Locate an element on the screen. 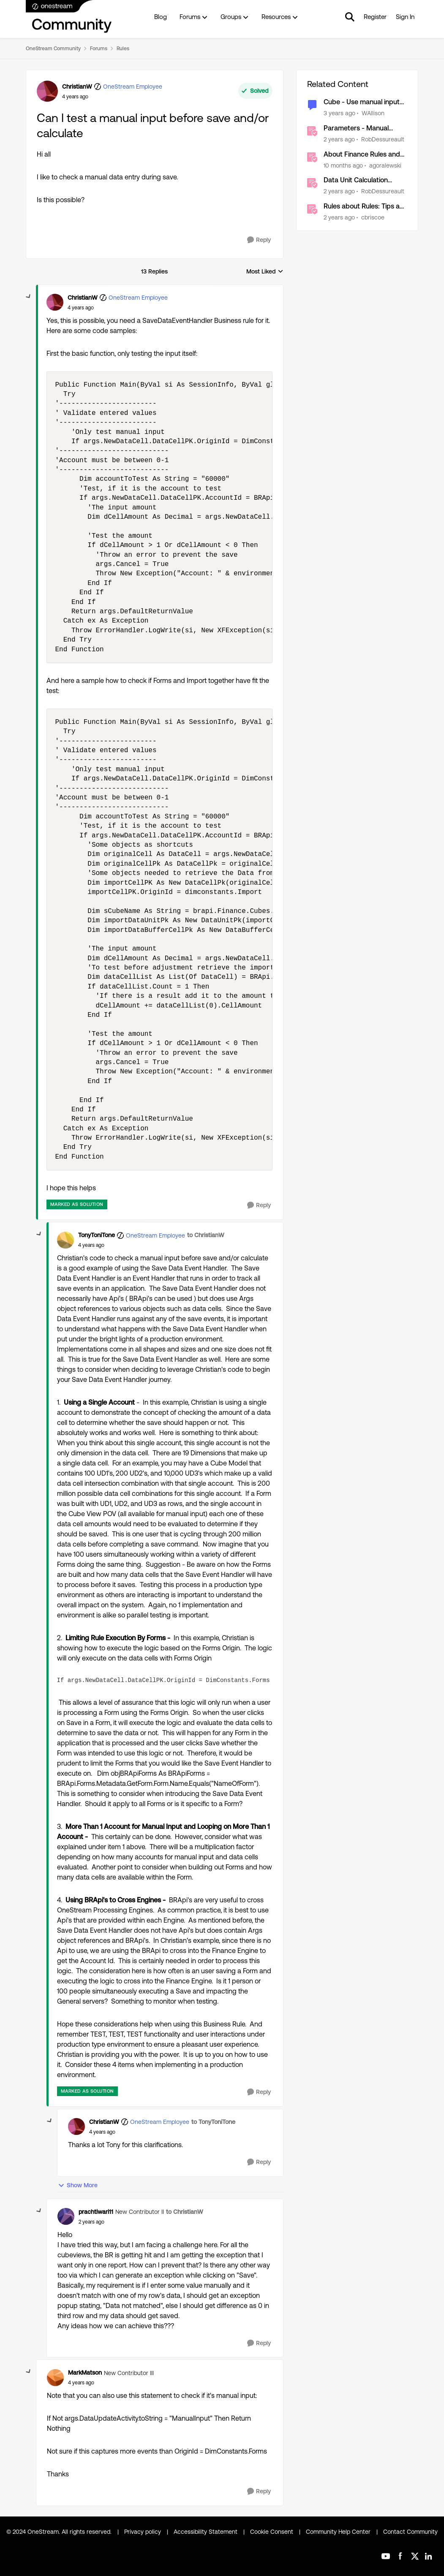  Register is located at coordinates (375, 16).